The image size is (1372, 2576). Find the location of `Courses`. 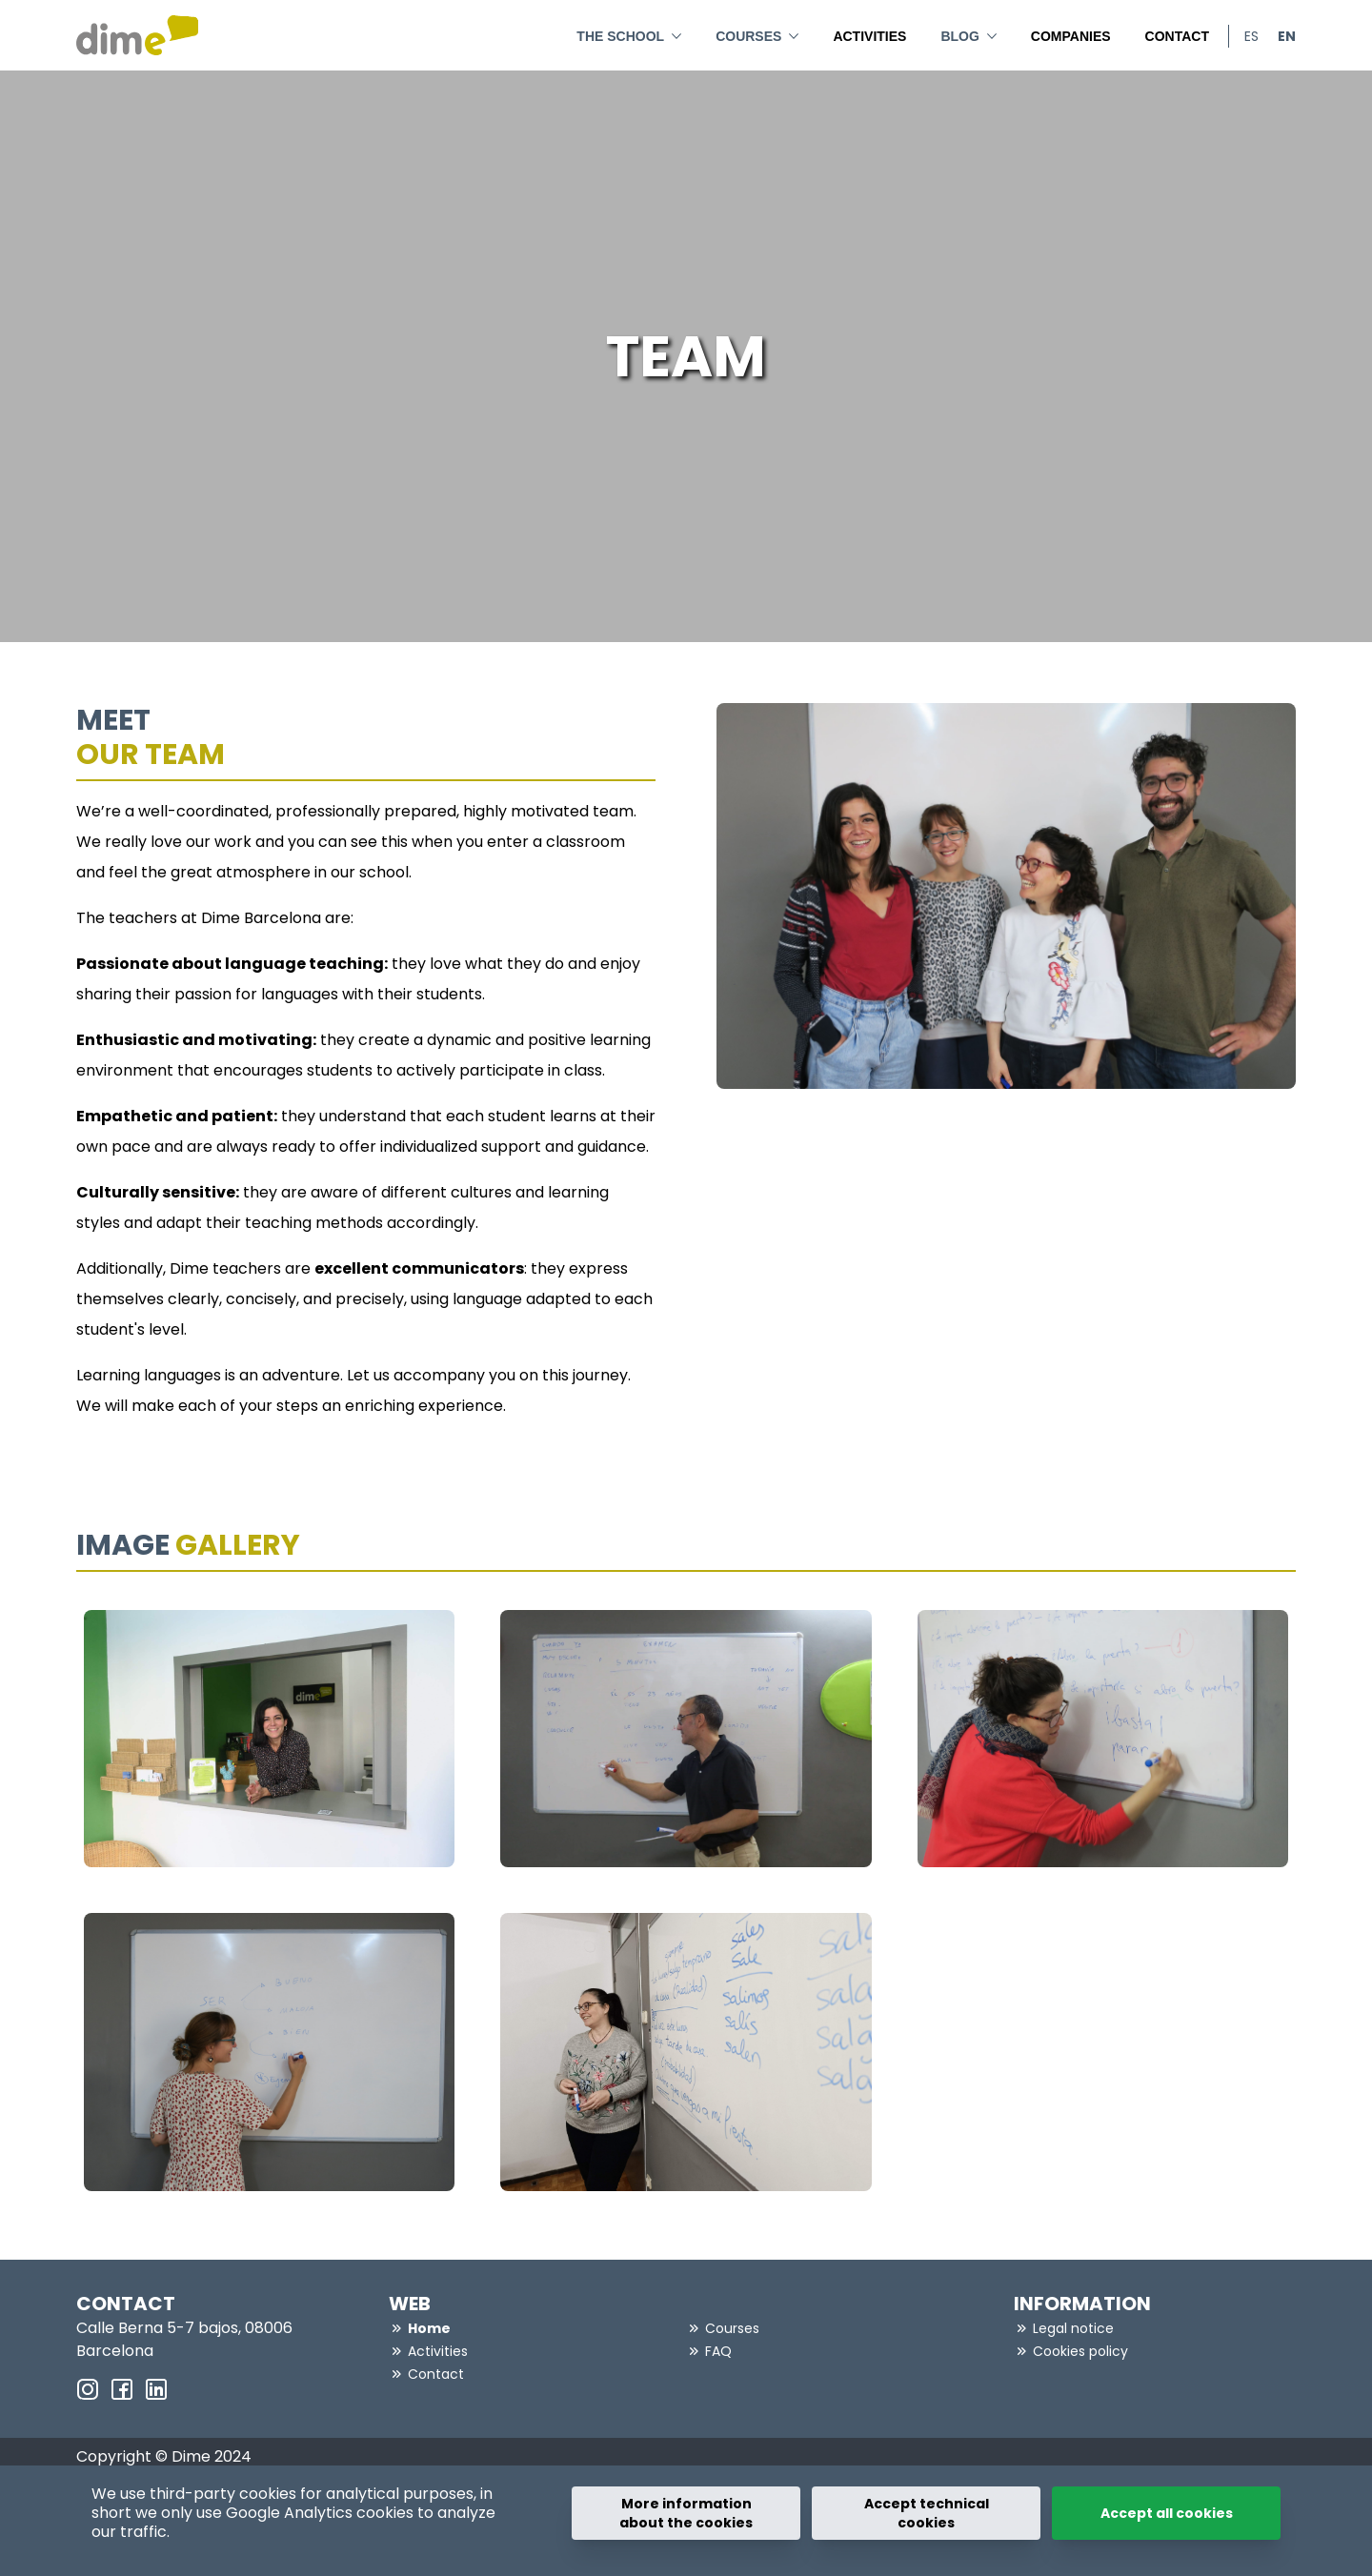

Courses is located at coordinates (757, 34).